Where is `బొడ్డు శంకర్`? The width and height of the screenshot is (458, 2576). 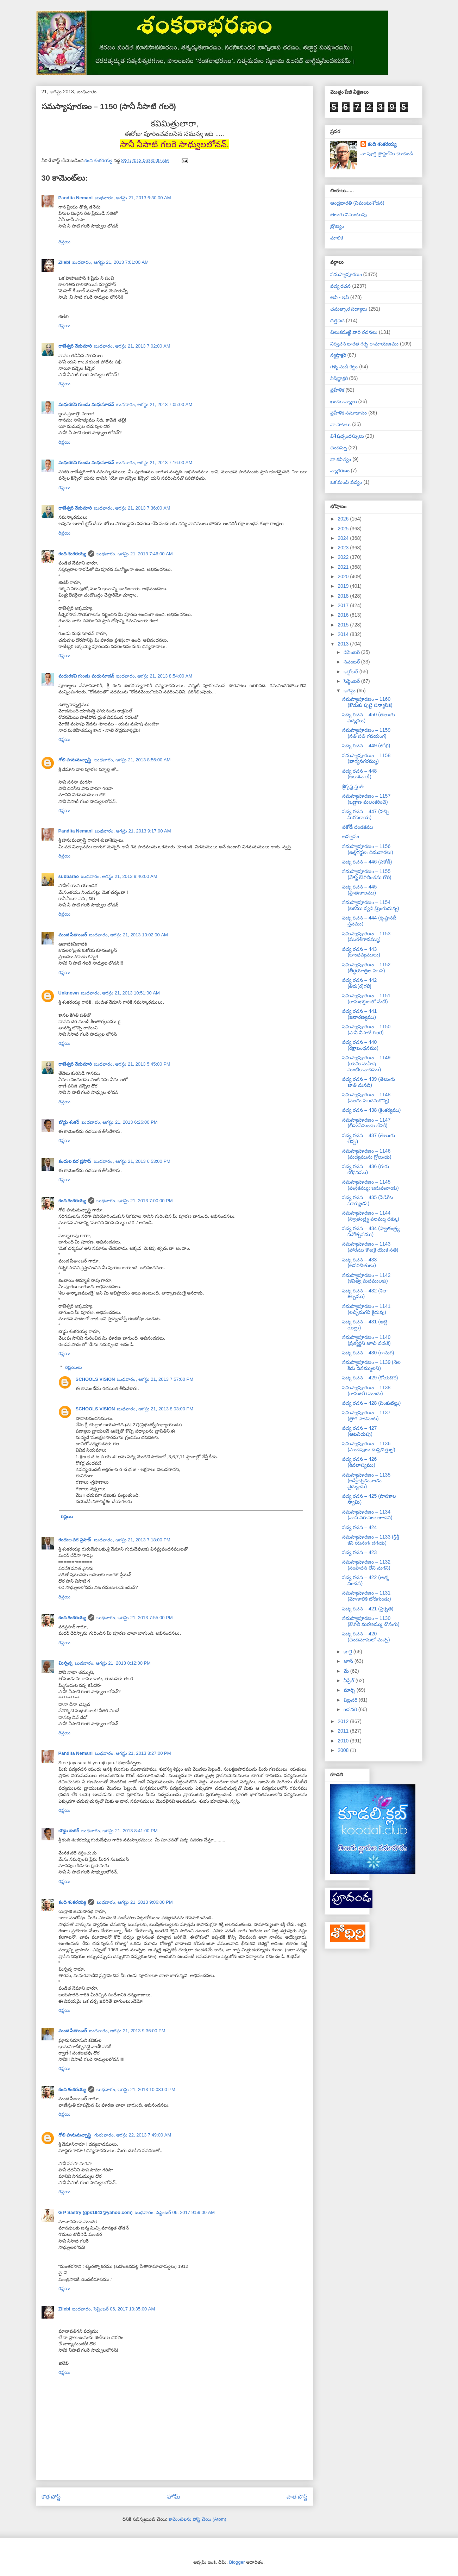
బొడ్డు శంకర్ is located at coordinates (69, 1122).